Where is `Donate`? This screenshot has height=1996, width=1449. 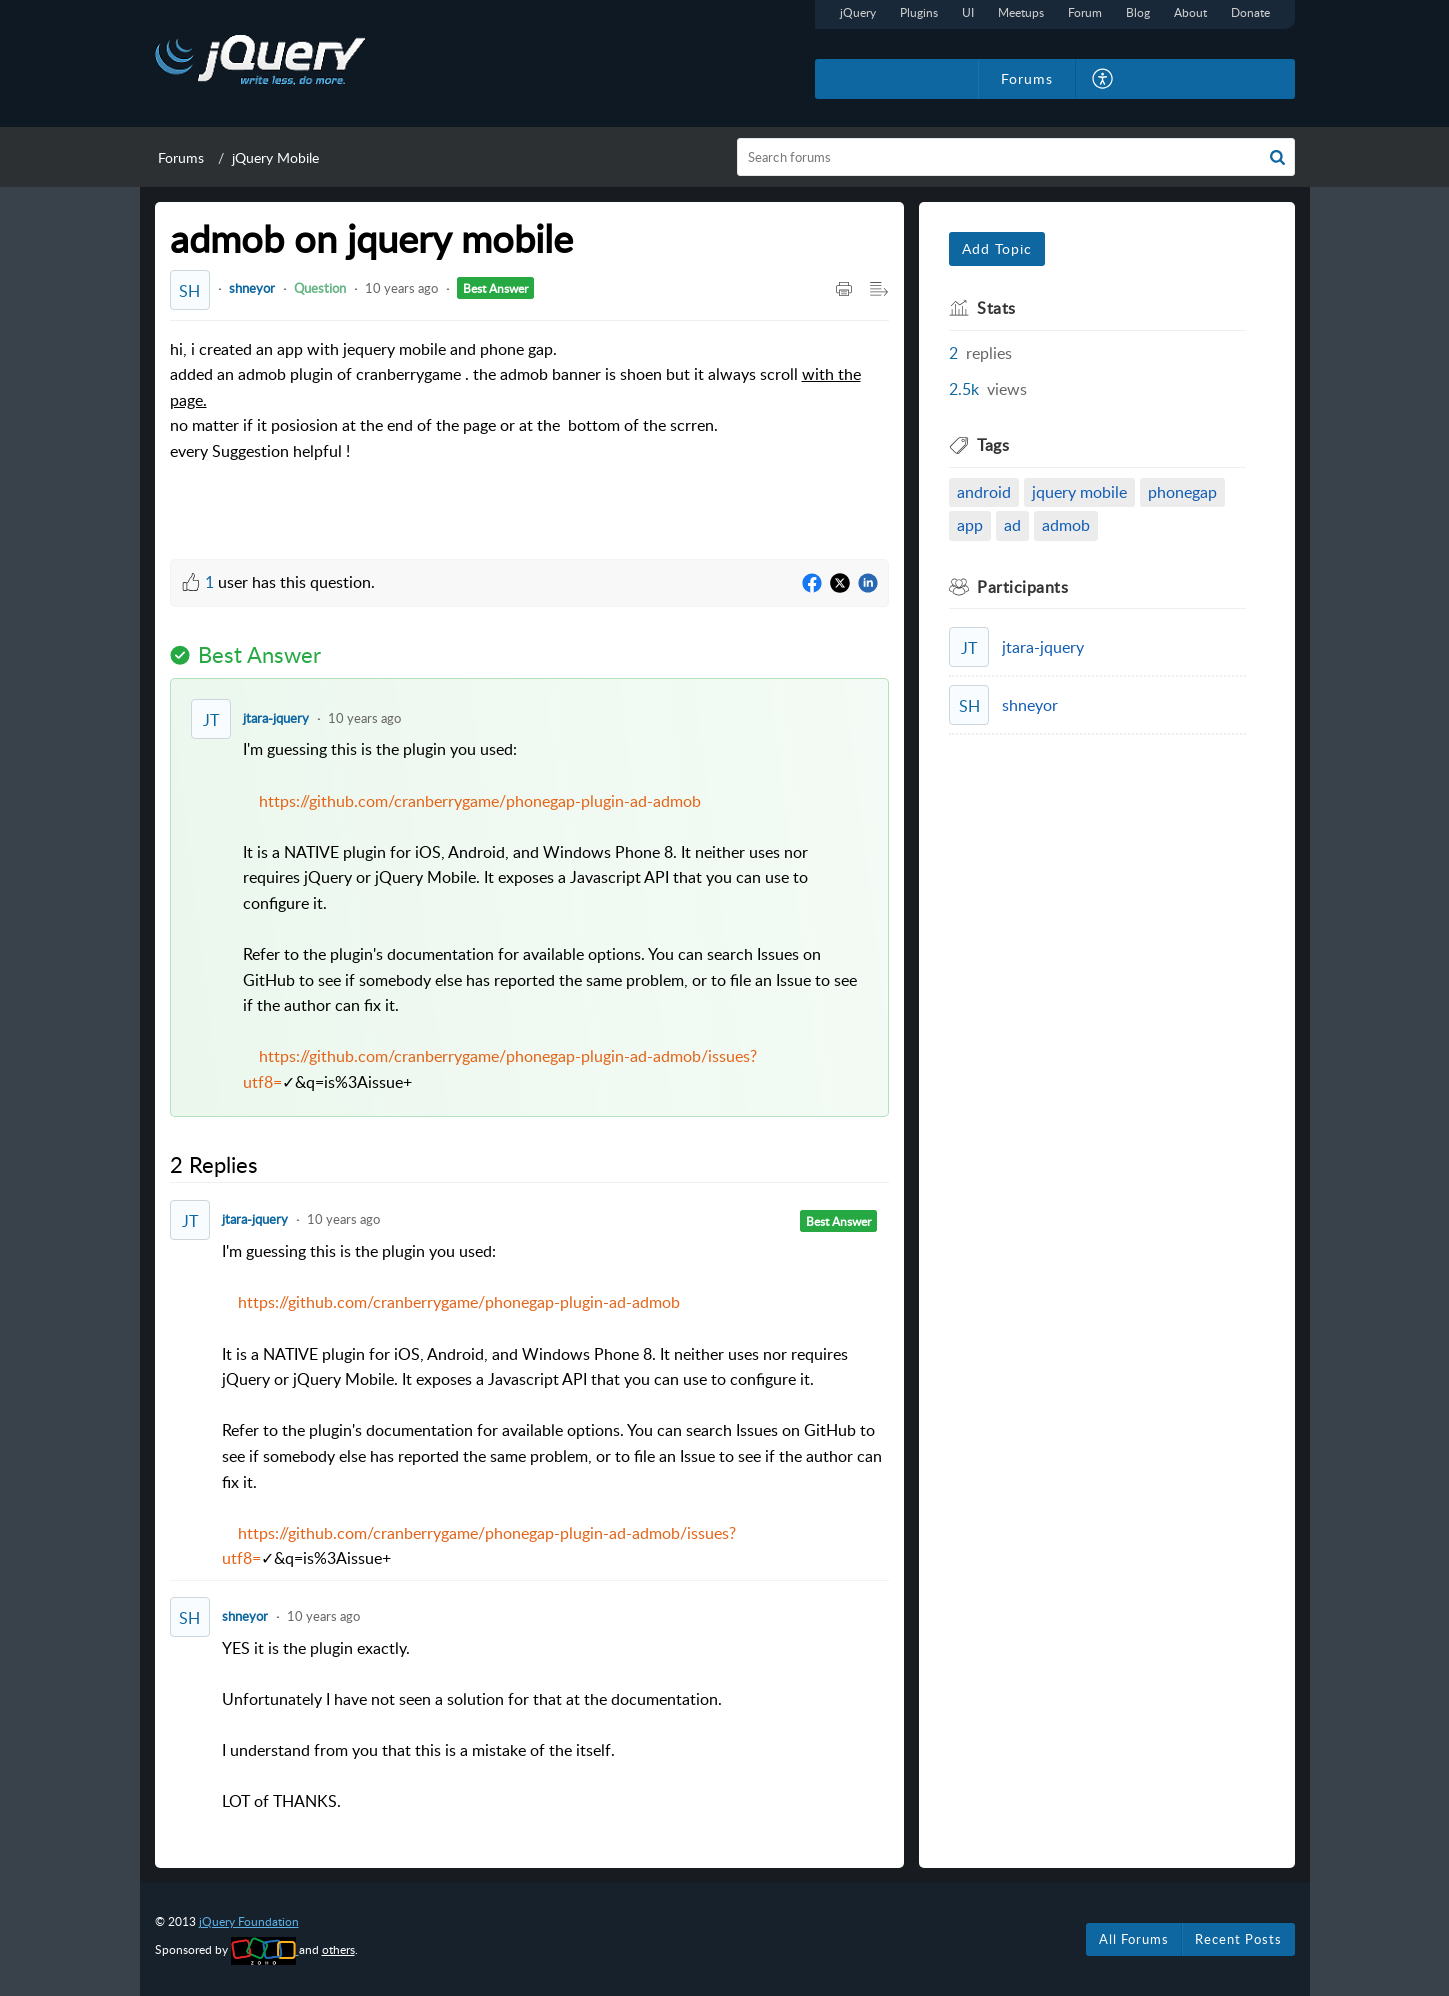
Donate is located at coordinates (1250, 12).